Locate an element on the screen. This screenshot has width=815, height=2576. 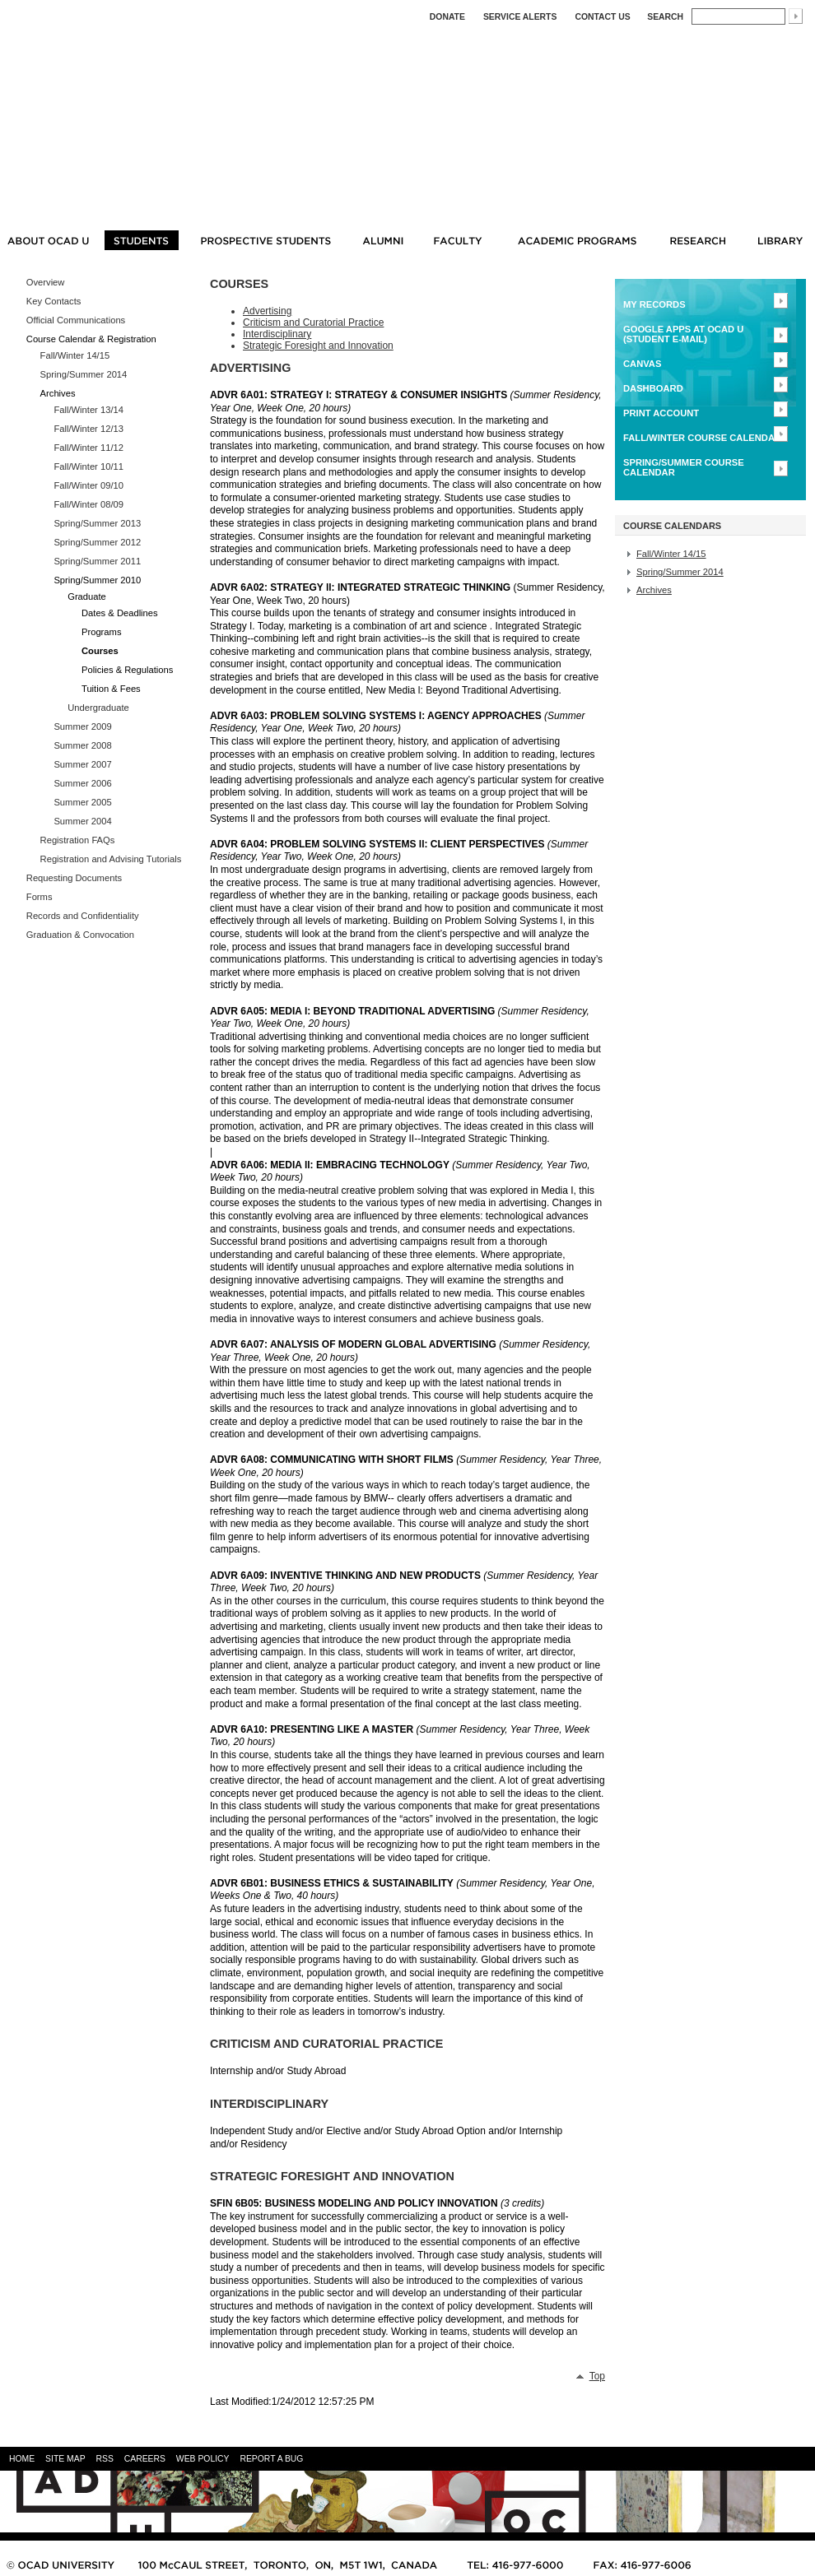
Fall/Winter 12/13 is located at coordinates (88, 429).